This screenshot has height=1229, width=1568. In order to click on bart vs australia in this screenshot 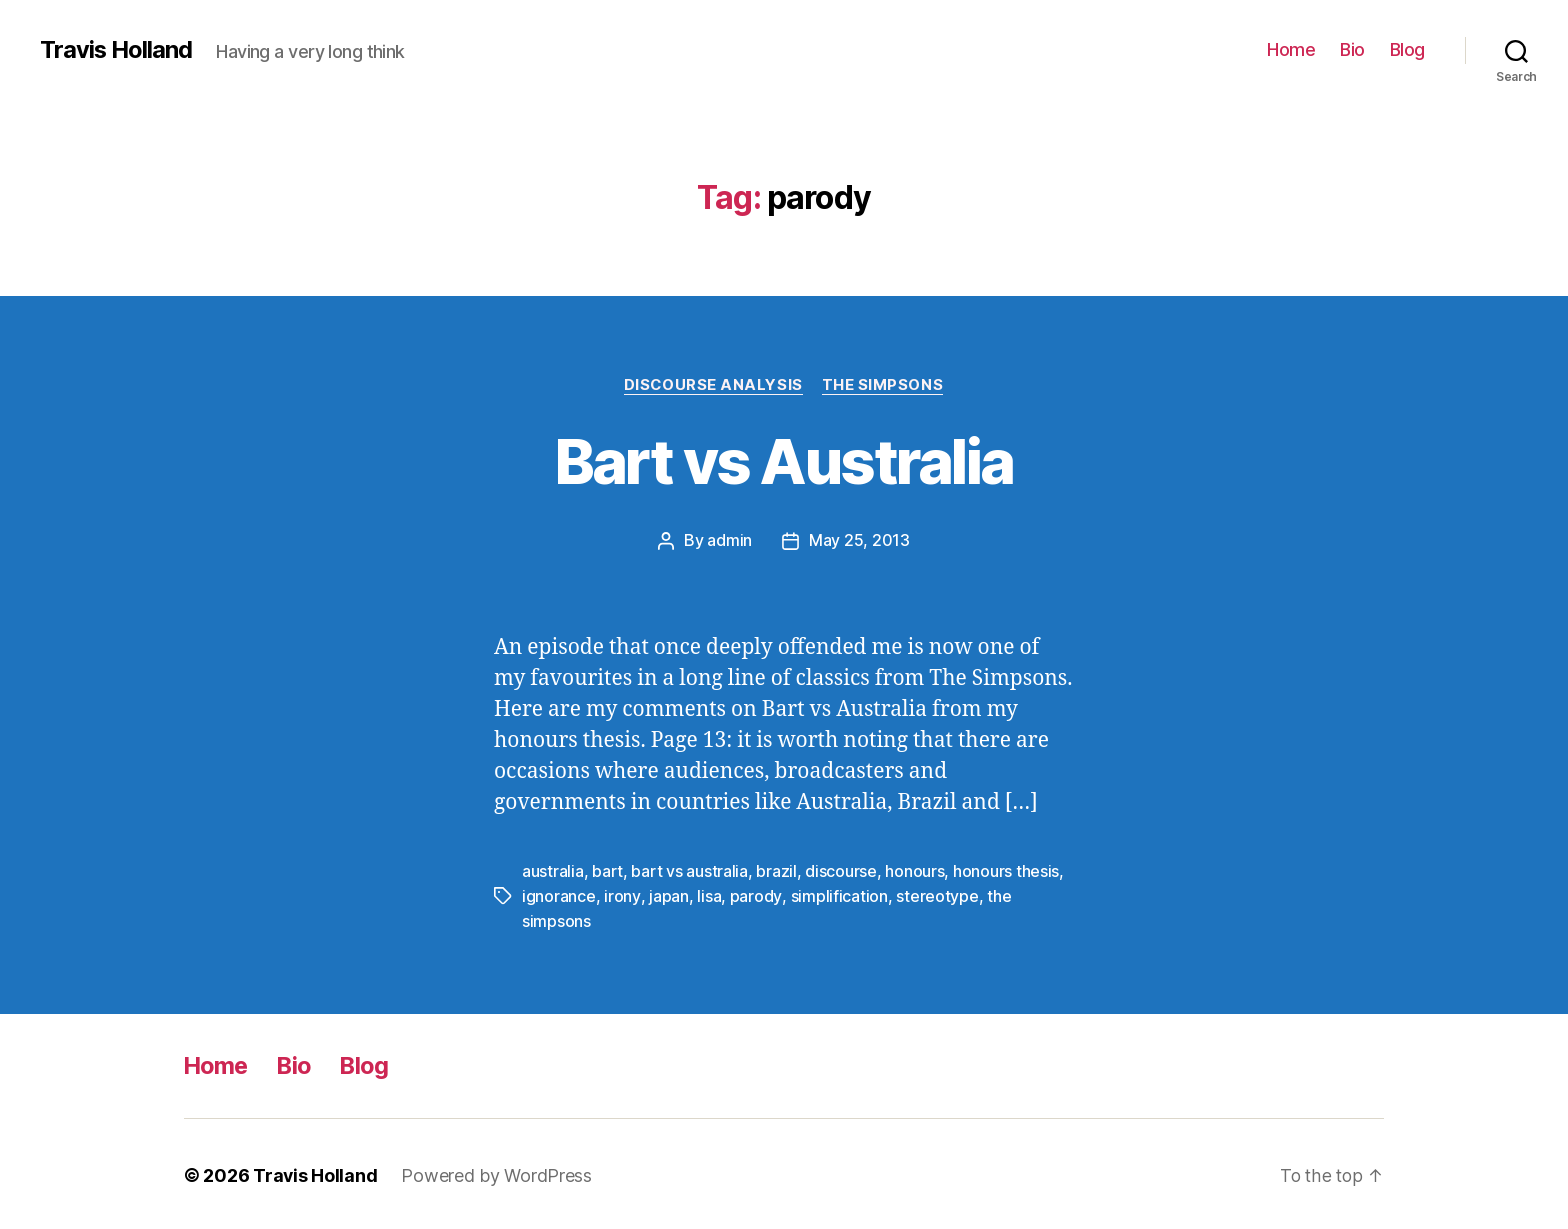, I will do `click(689, 871)`.